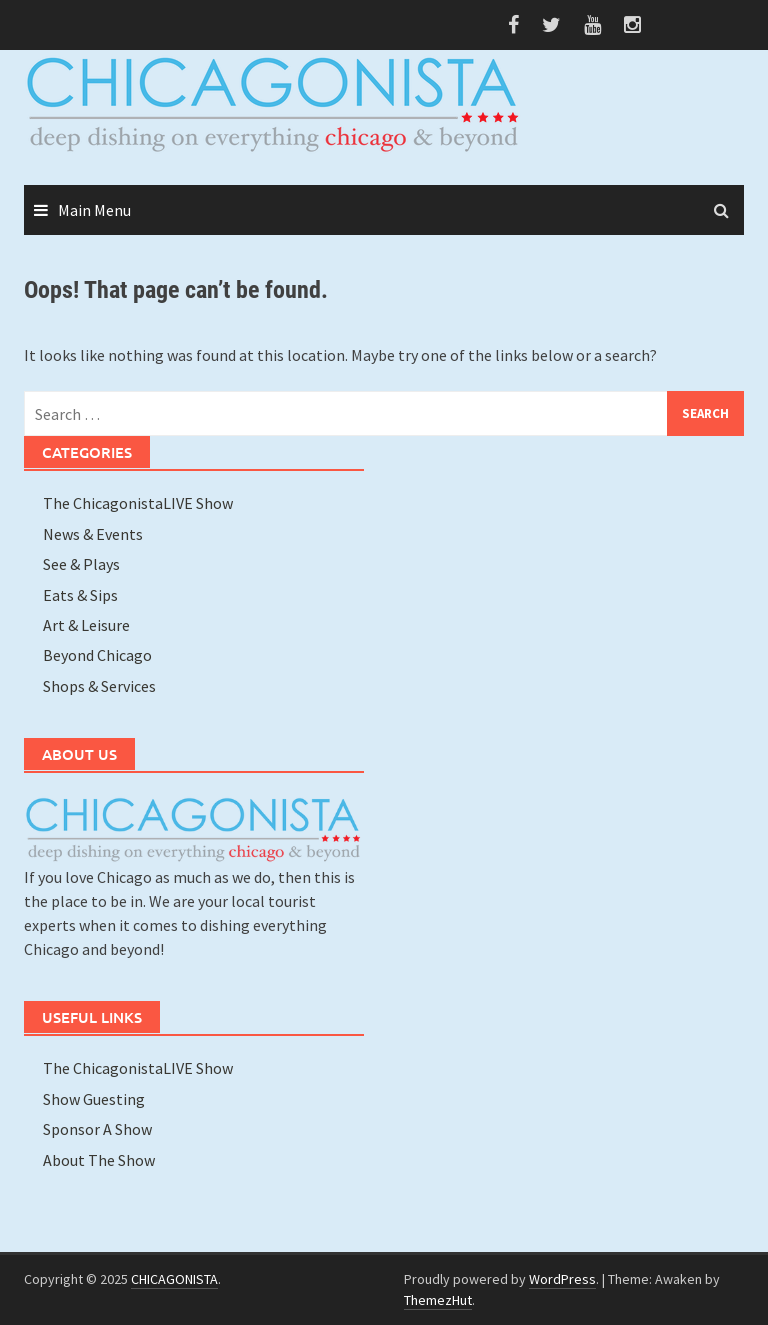 This screenshot has height=1325, width=768. What do you see at coordinates (94, 210) in the screenshot?
I see `Main Menu` at bounding box center [94, 210].